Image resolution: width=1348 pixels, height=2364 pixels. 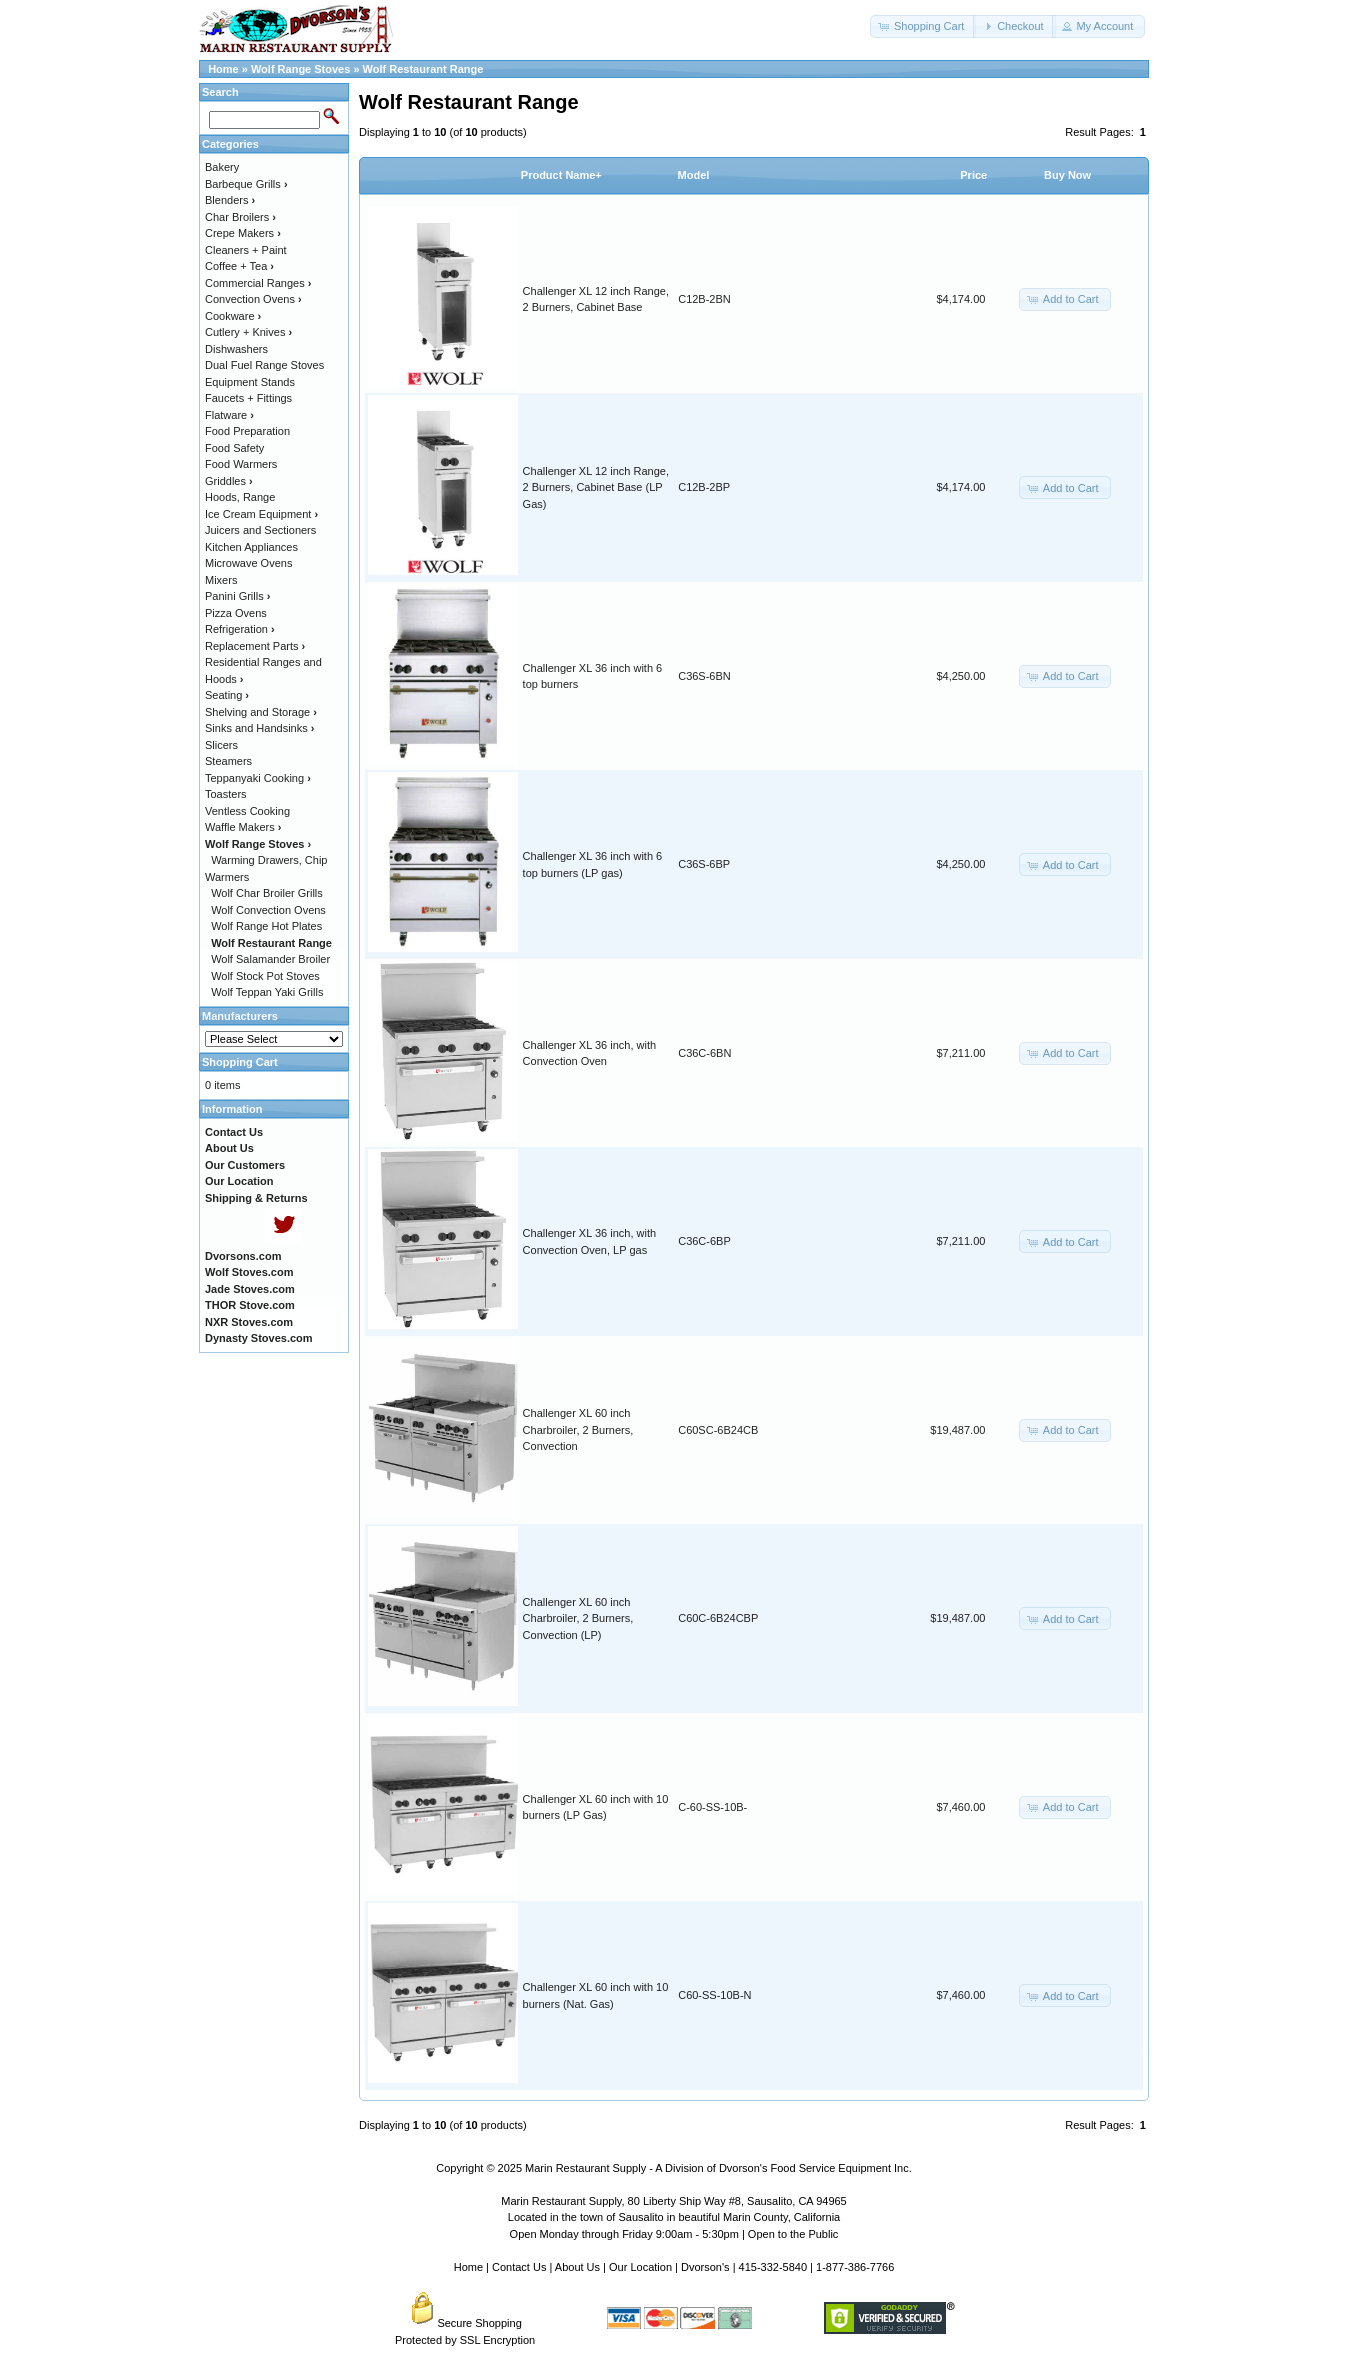 I want to click on Dual Fuel Range Stoves, so click(x=264, y=365).